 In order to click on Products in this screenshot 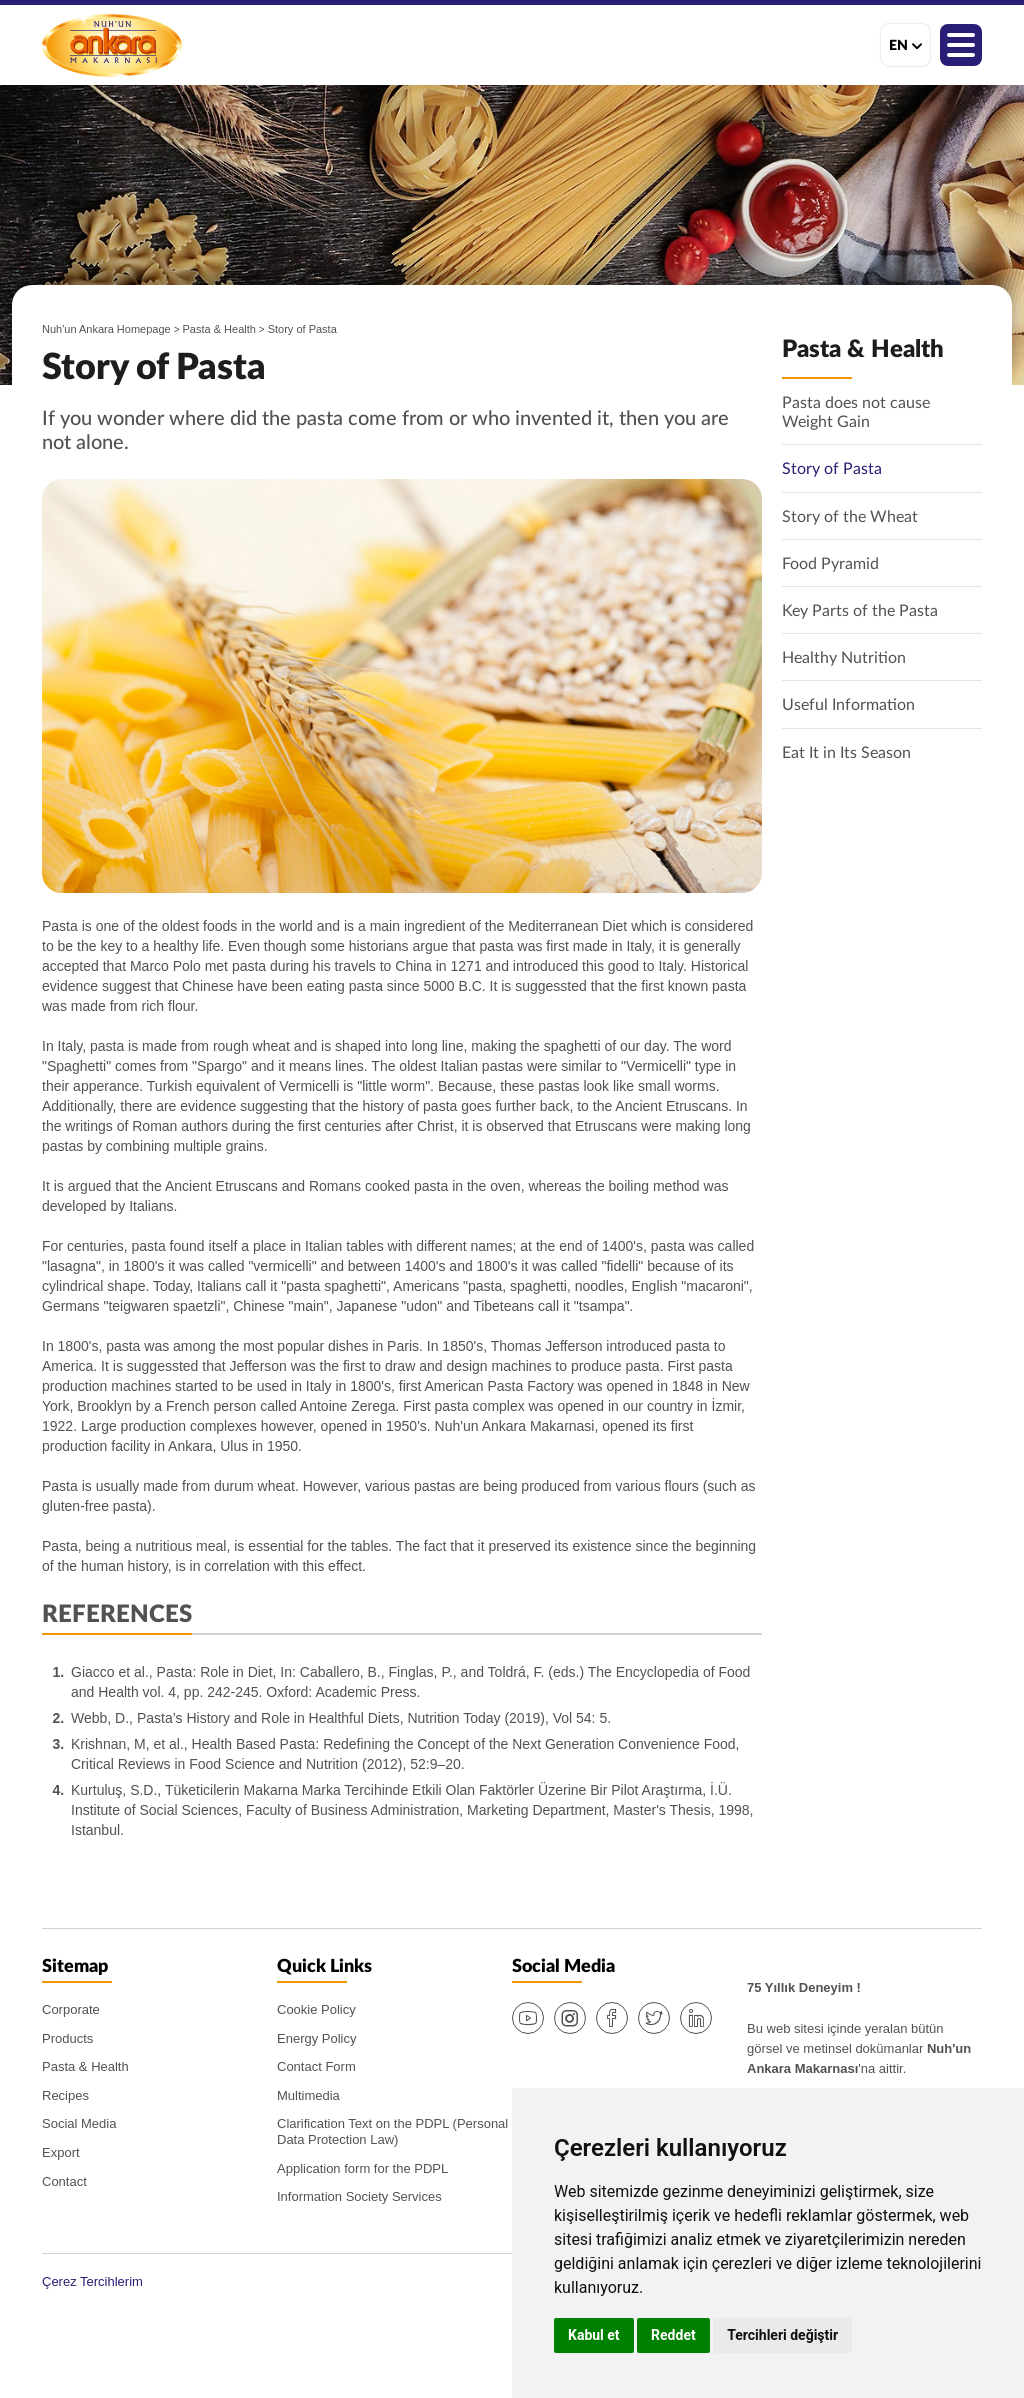, I will do `click(67, 2038)`.